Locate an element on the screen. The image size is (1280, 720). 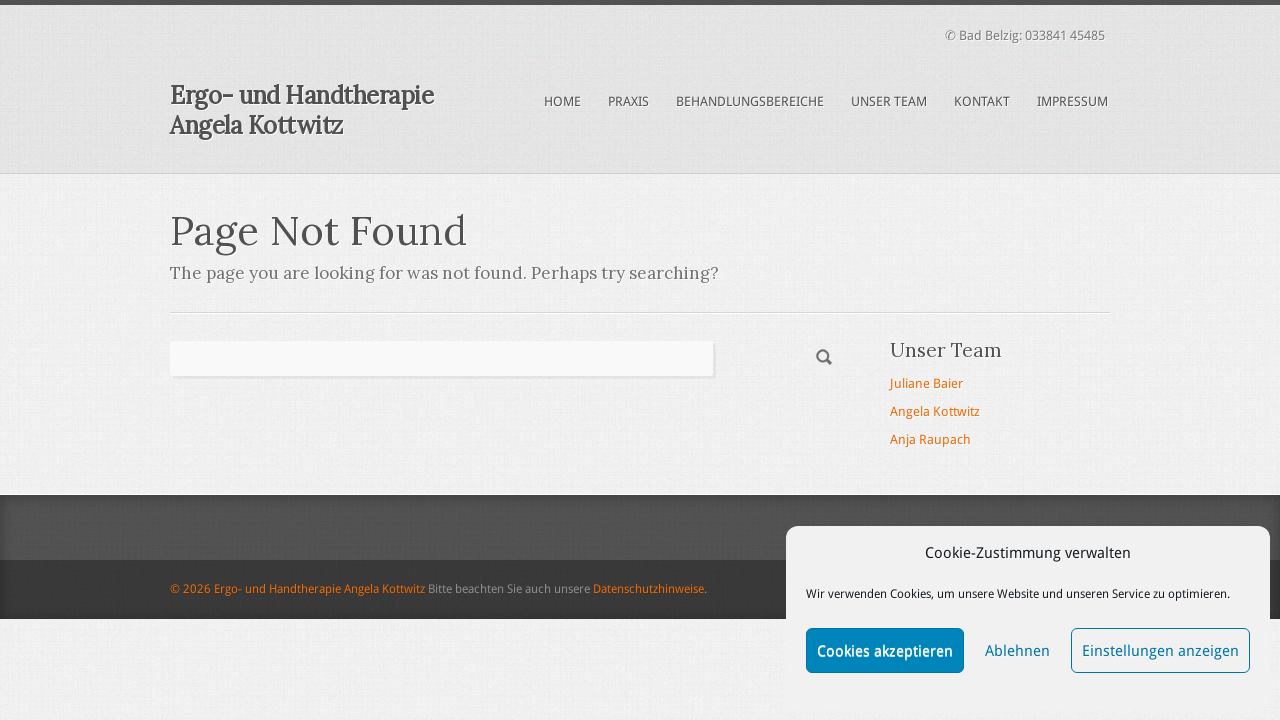
Einstellungen anzeigen is located at coordinates (1160, 651).